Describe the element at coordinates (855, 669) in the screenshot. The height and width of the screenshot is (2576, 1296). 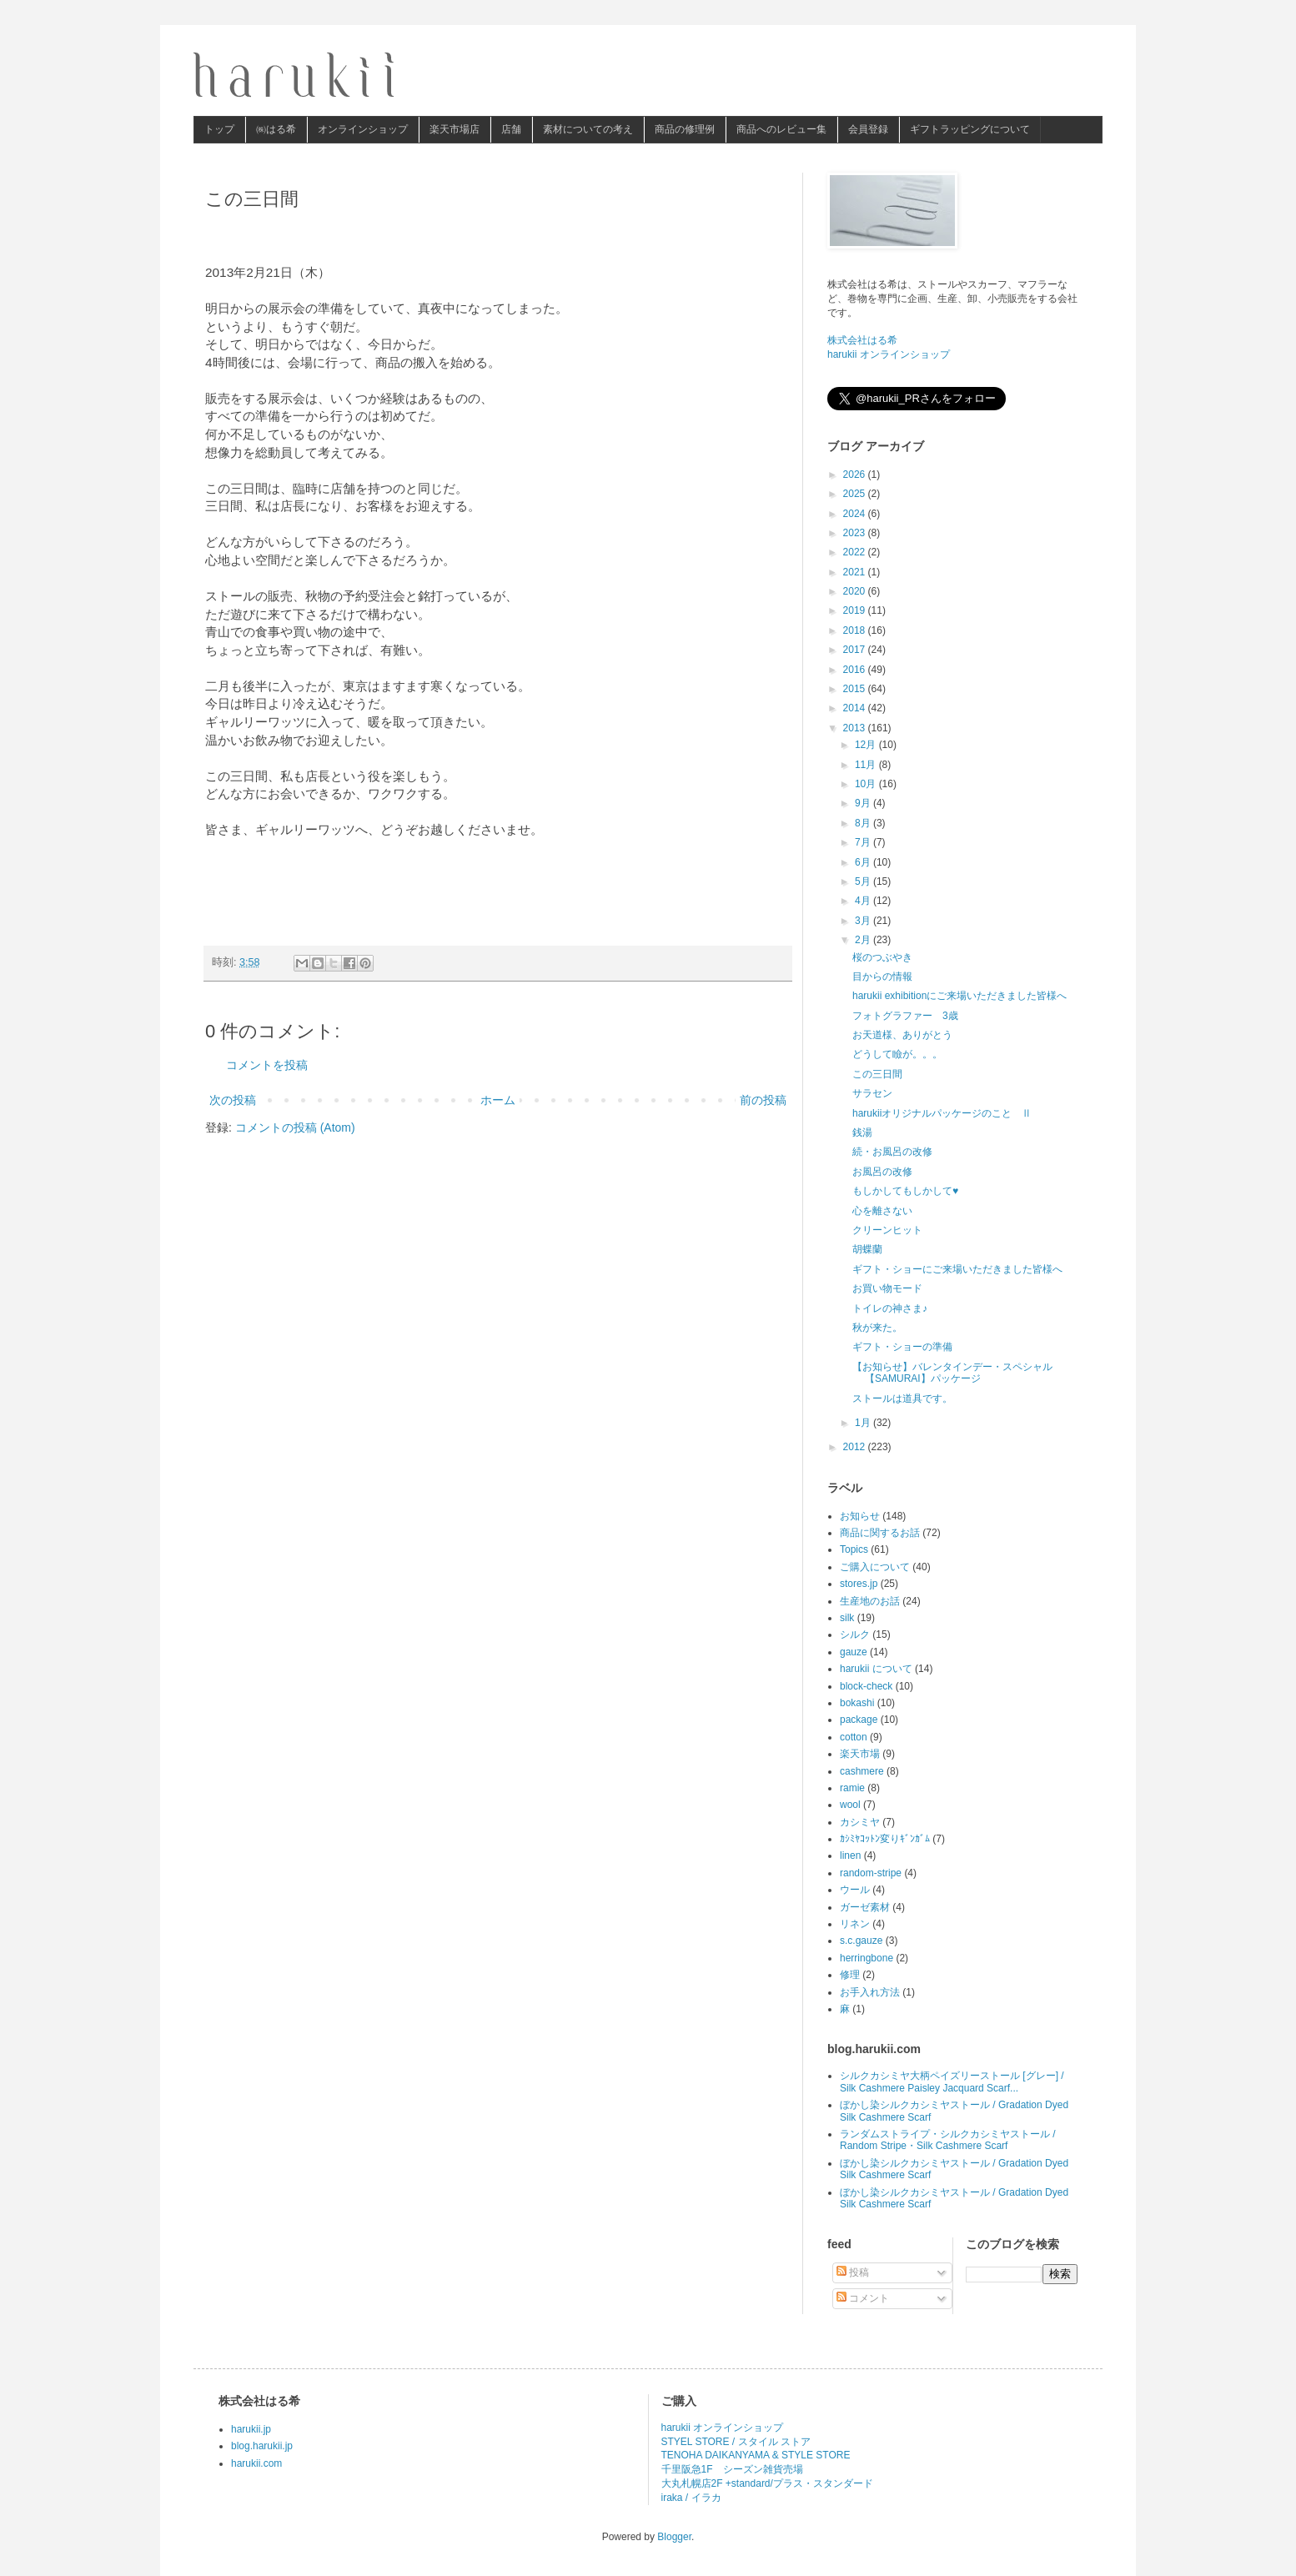
I see `2016` at that location.